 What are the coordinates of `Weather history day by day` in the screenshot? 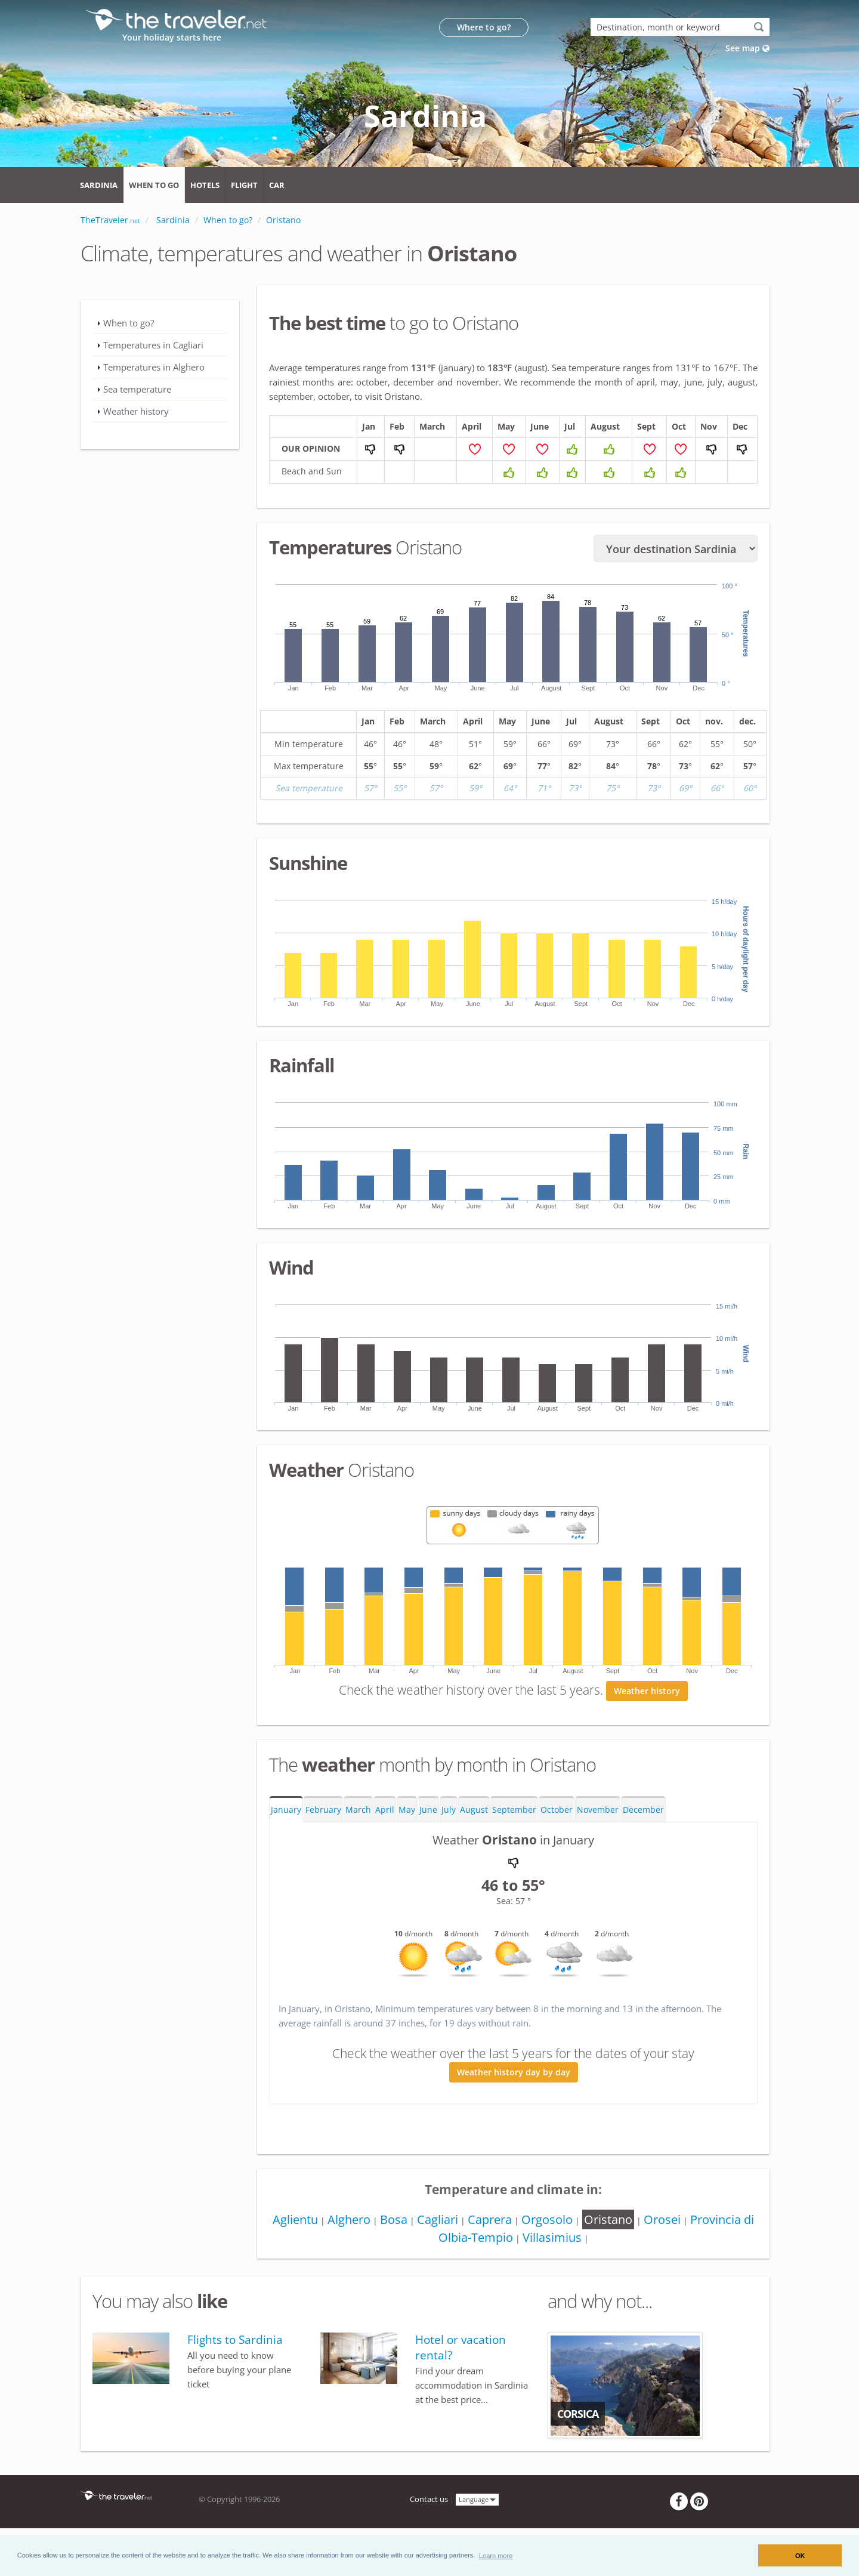 It's located at (513, 2072).